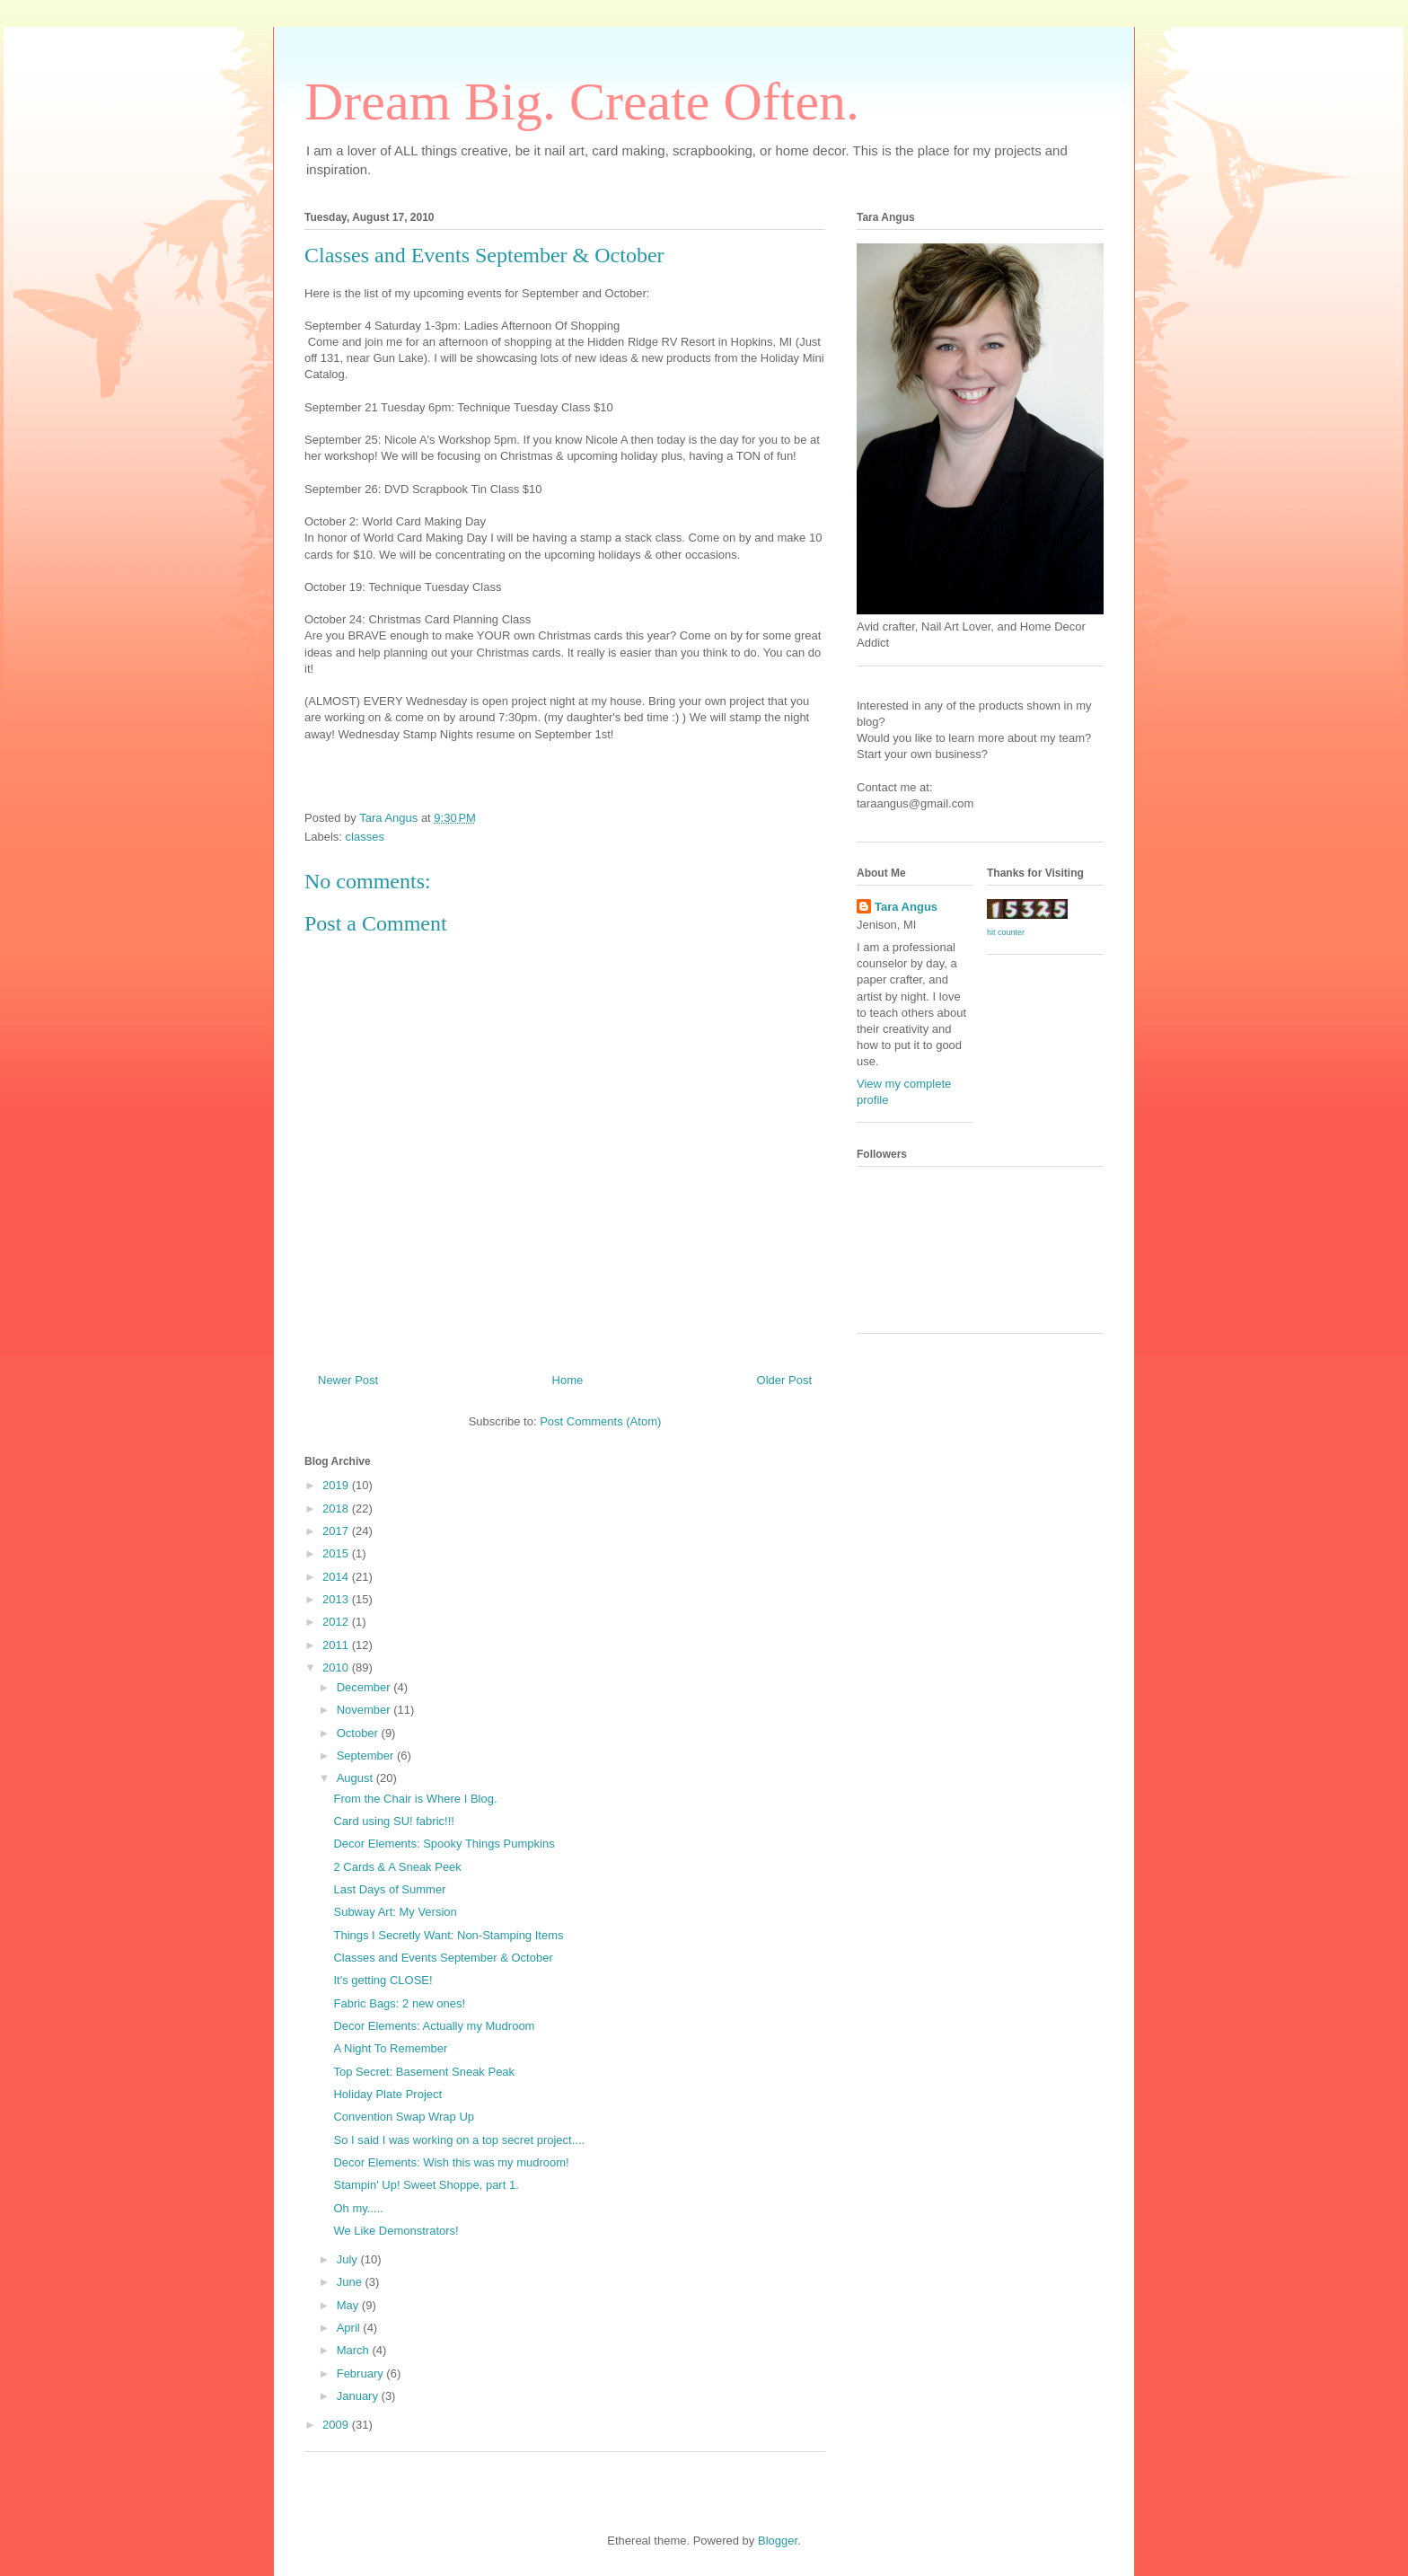 The image size is (1408, 2576). Describe the element at coordinates (777, 2540) in the screenshot. I see `Blogger` at that location.